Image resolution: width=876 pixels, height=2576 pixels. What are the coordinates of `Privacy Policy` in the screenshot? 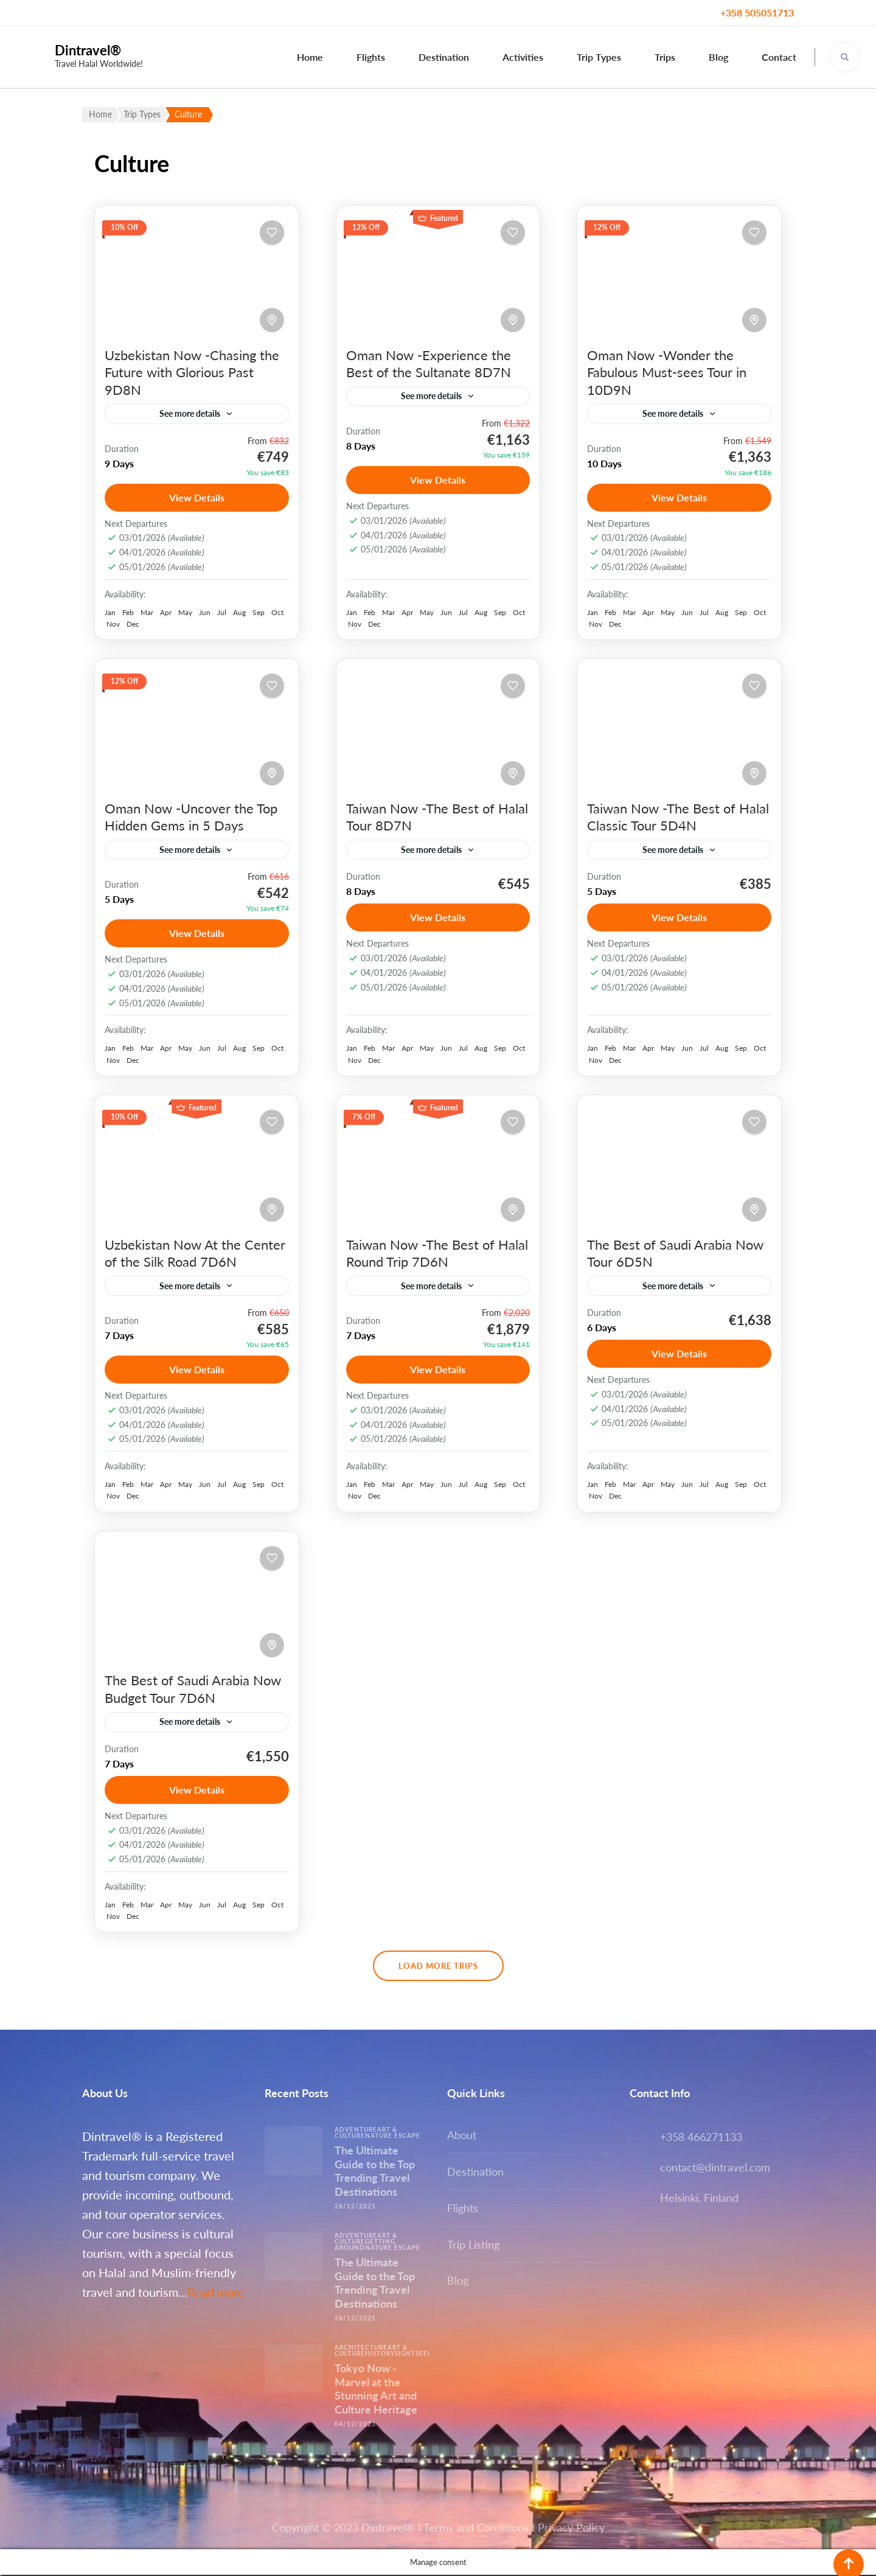 It's located at (571, 2528).